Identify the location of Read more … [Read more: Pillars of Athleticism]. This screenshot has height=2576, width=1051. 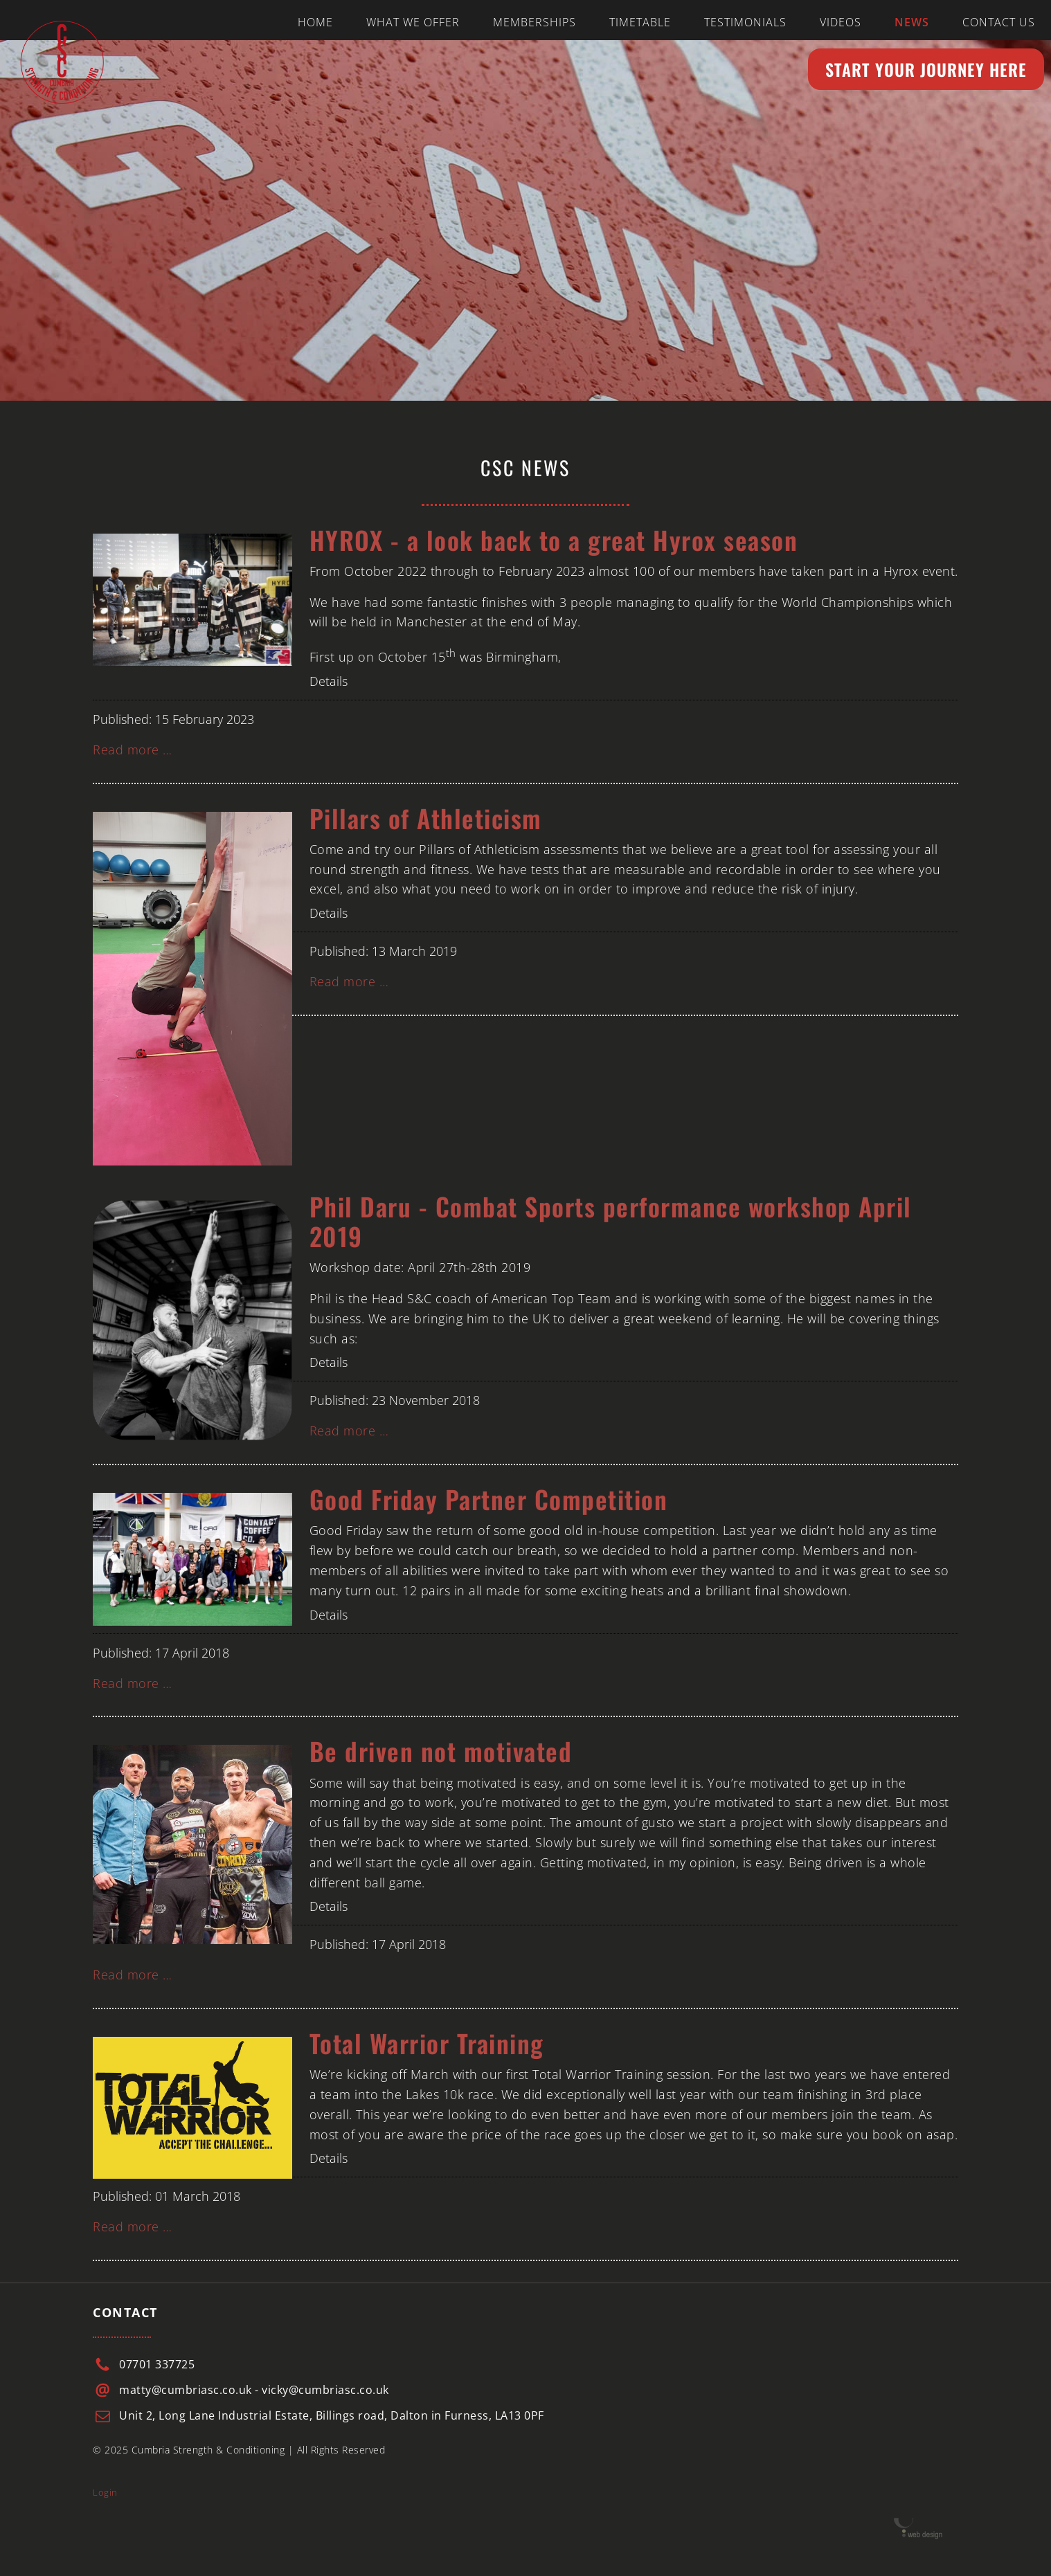
(349, 981).